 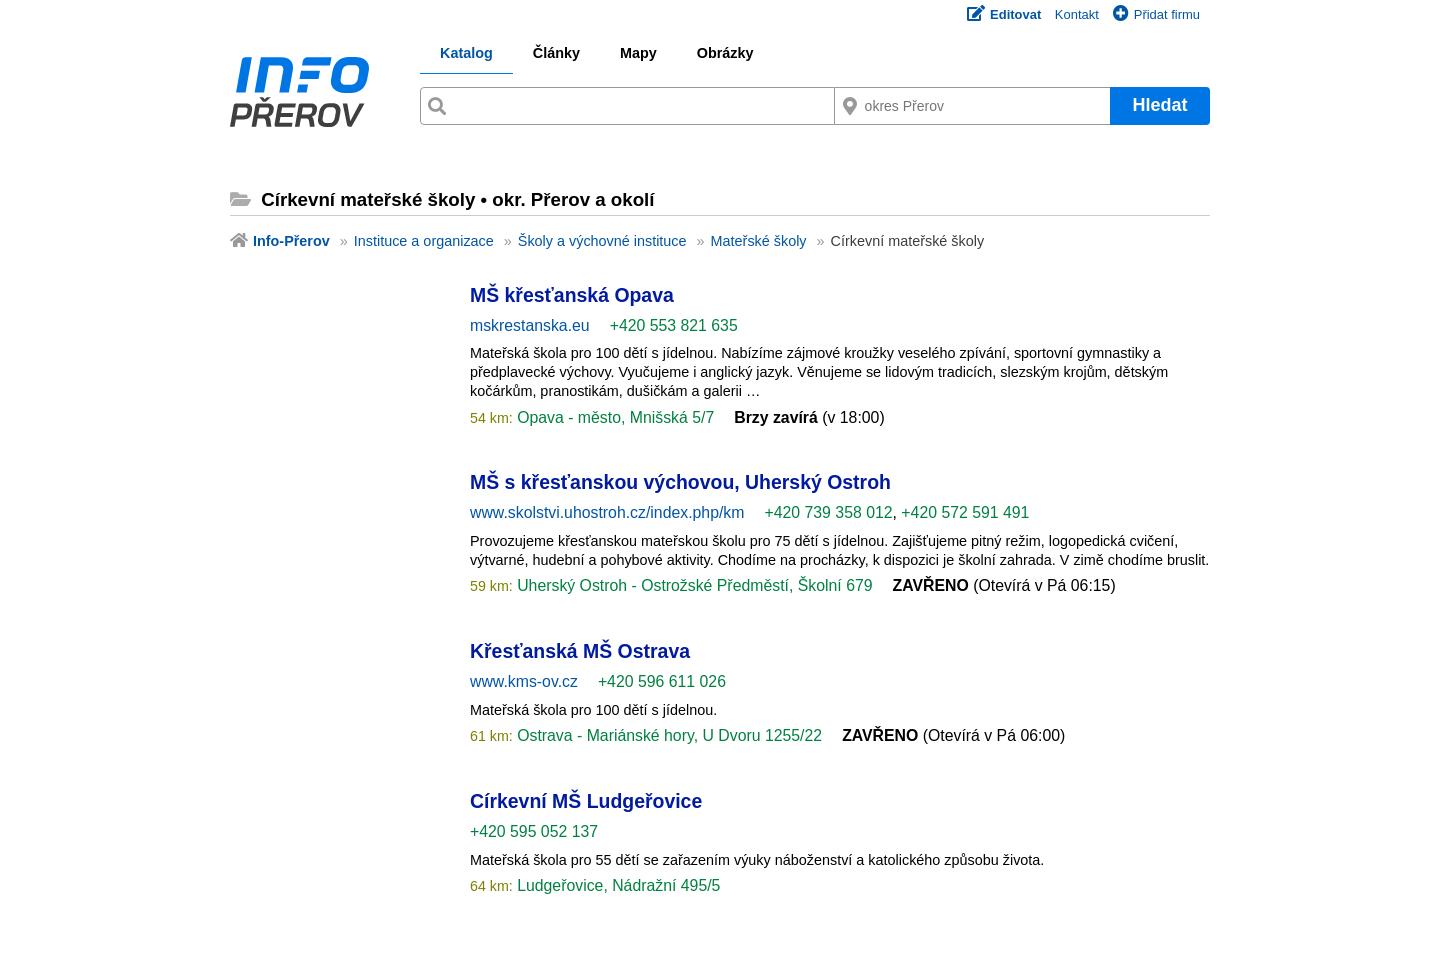 What do you see at coordinates (580, 651) in the screenshot?
I see `Křesťanská MŠ Ostrava` at bounding box center [580, 651].